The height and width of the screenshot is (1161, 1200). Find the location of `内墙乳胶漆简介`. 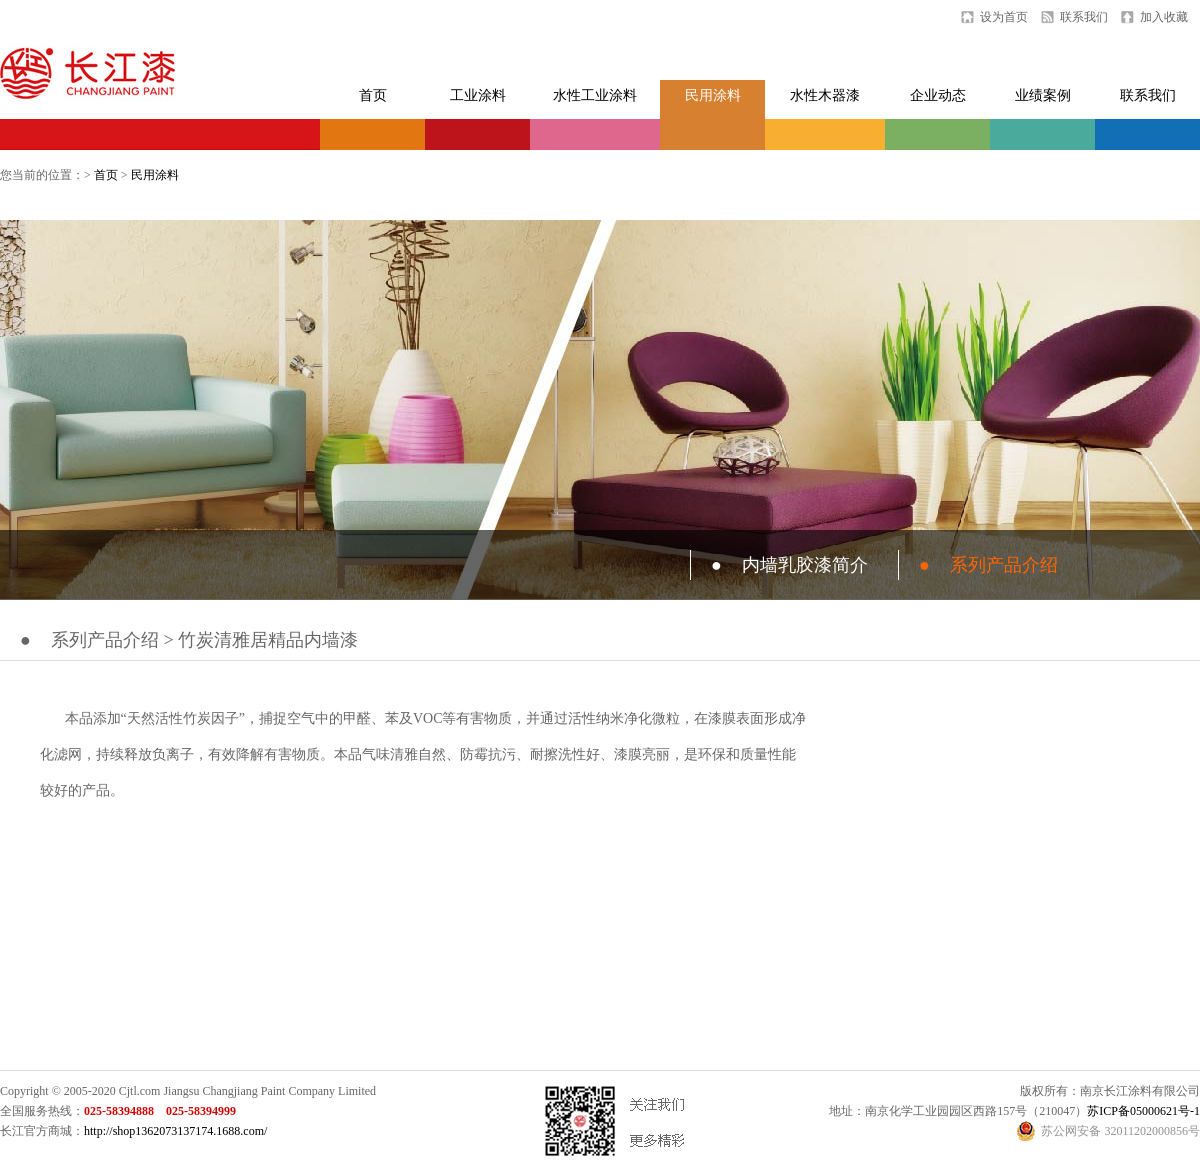

内墙乳胶漆简介 is located at coordinates (789, 565).